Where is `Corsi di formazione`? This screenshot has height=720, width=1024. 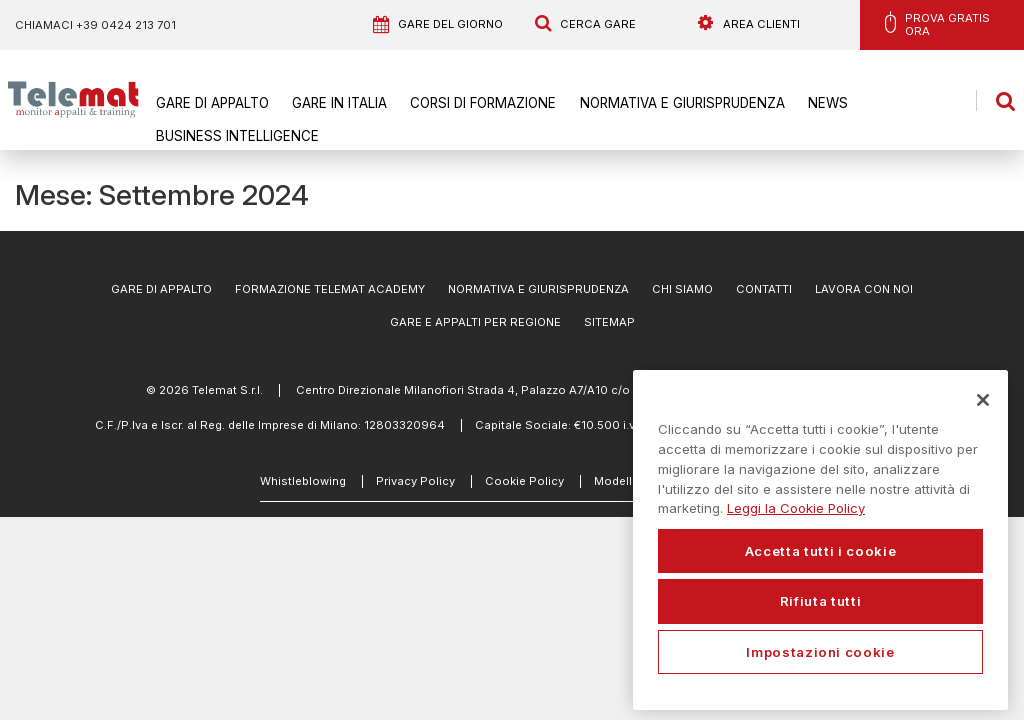
Corsi di formazione is located at coordinates (470, 103).